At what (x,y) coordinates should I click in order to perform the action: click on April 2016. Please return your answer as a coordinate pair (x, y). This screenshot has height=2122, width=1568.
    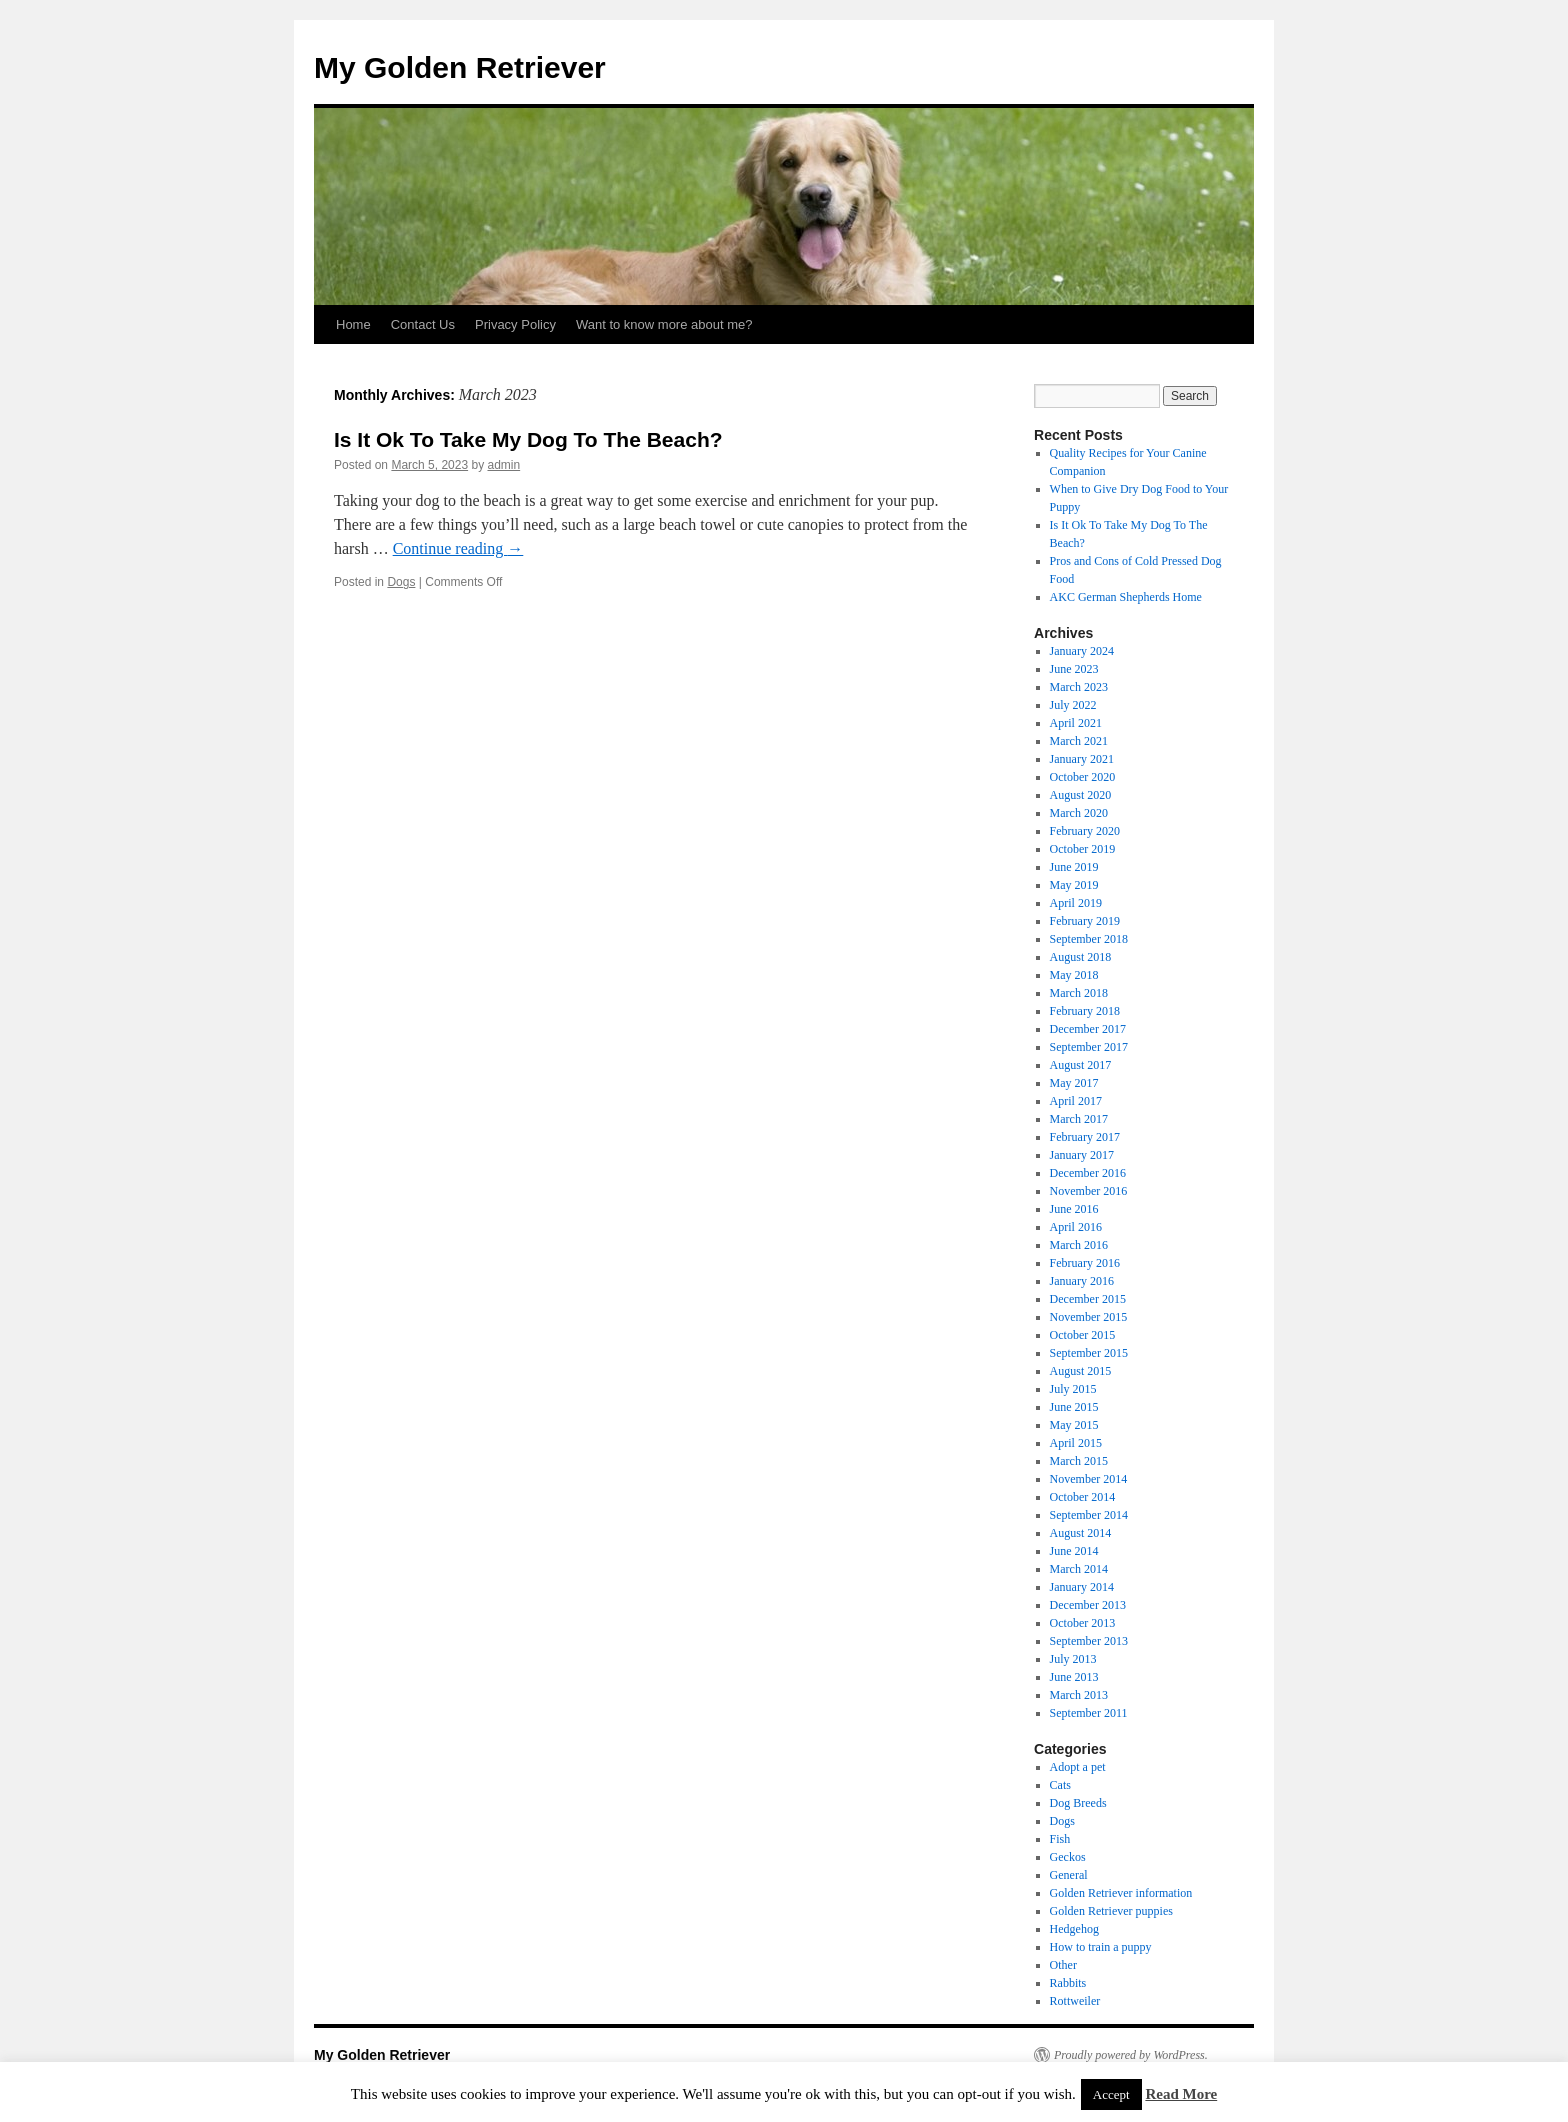
    Looking at the image, I should click on (1076, 1227).